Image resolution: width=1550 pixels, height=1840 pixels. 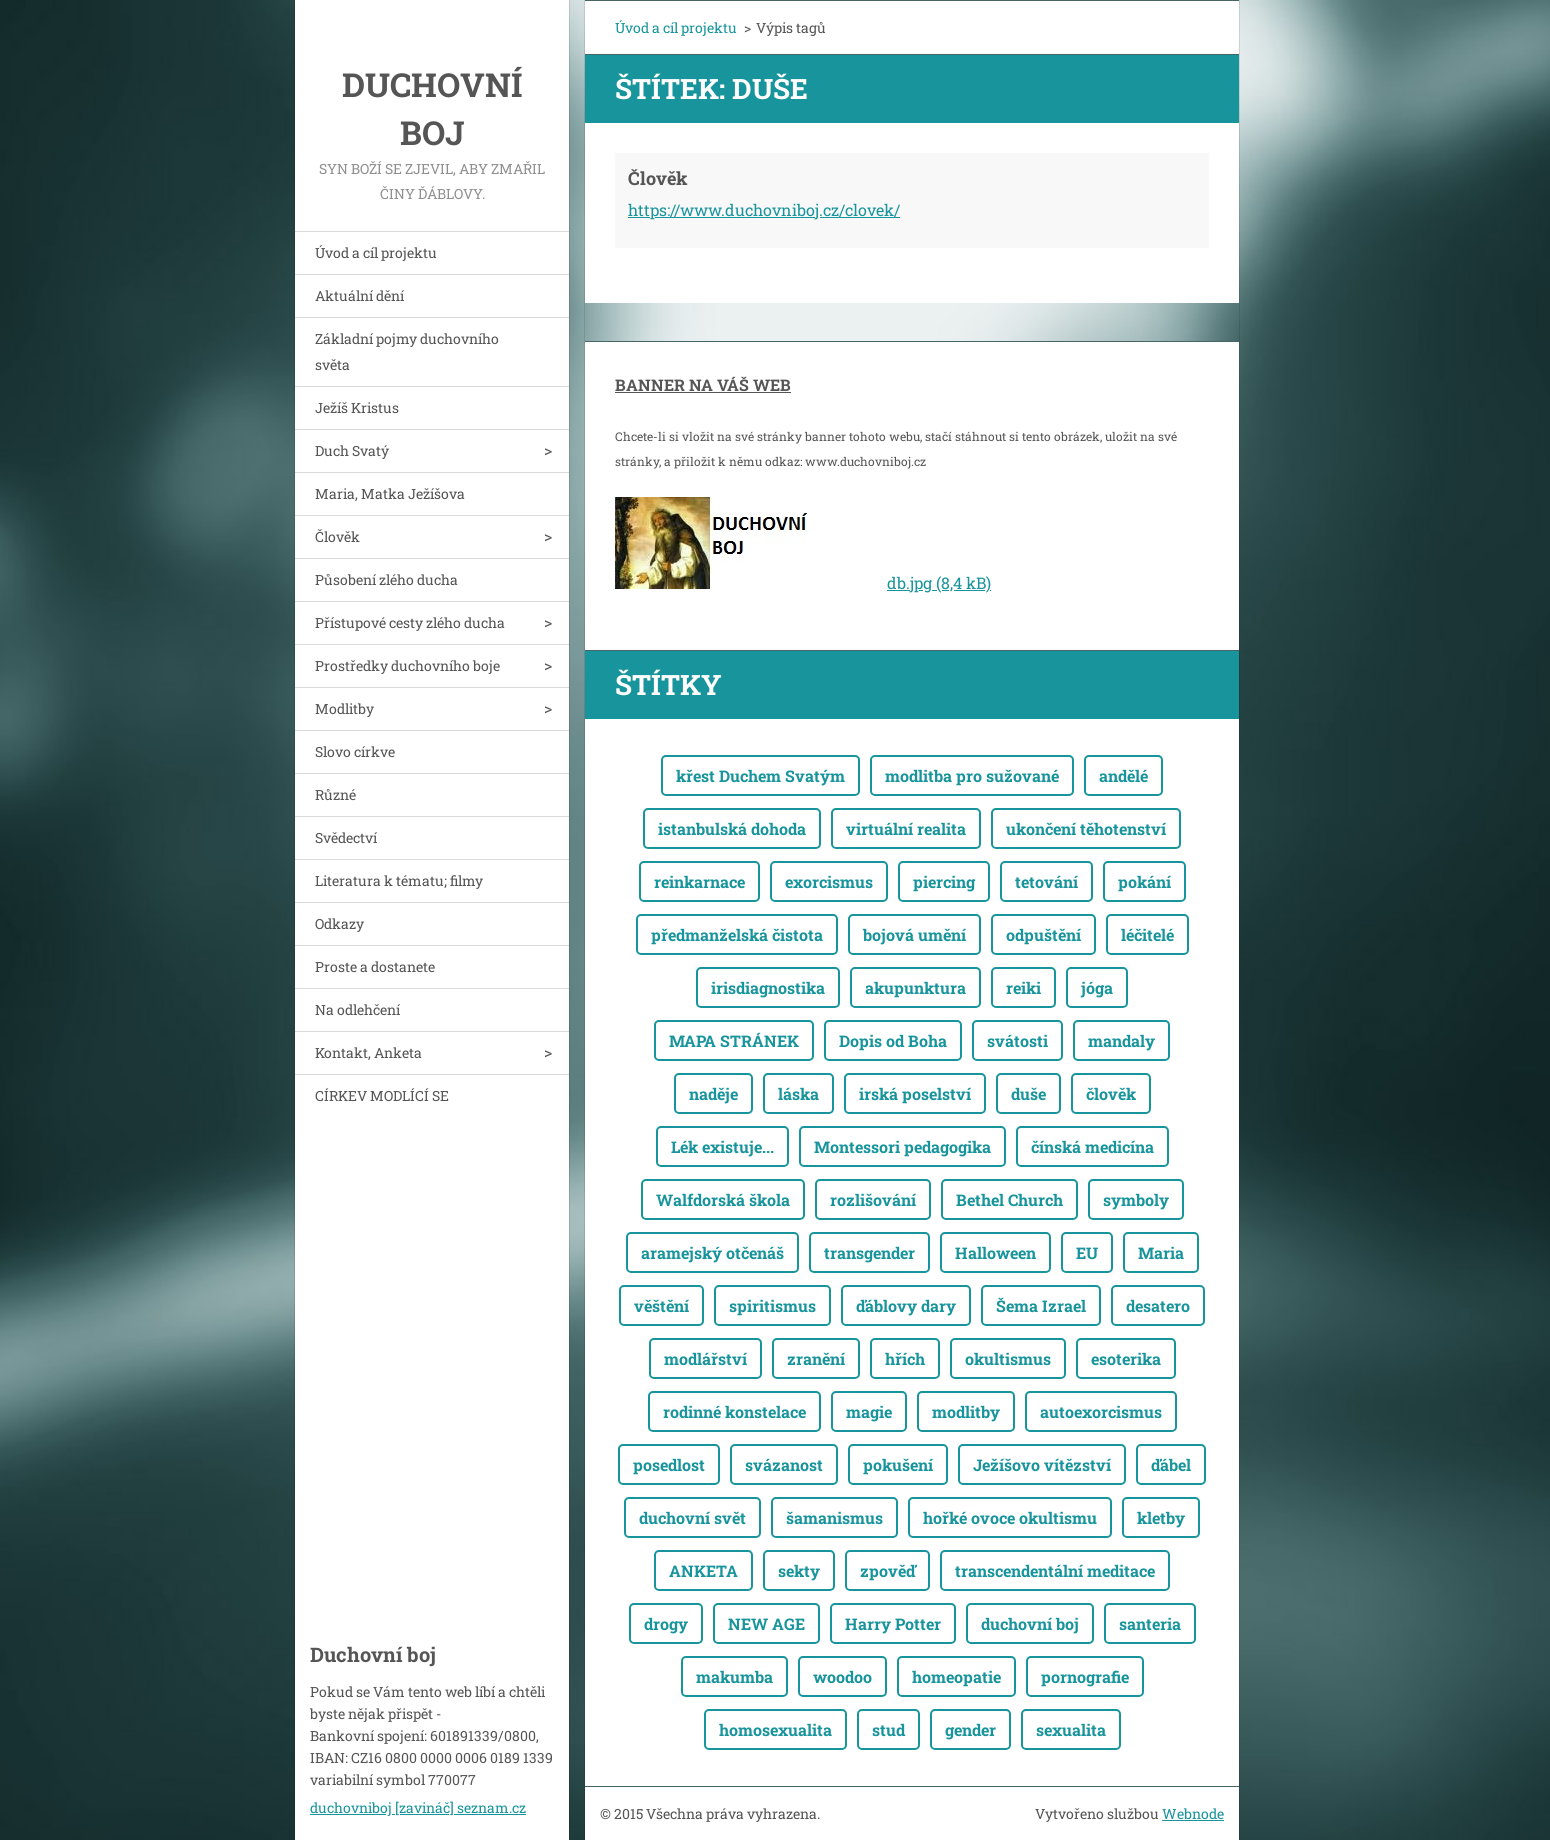 What do you see at coordinates (376, 252) in the screenshot?
I see `Úvod a cíl projektu` at bounding box center [376, 252].